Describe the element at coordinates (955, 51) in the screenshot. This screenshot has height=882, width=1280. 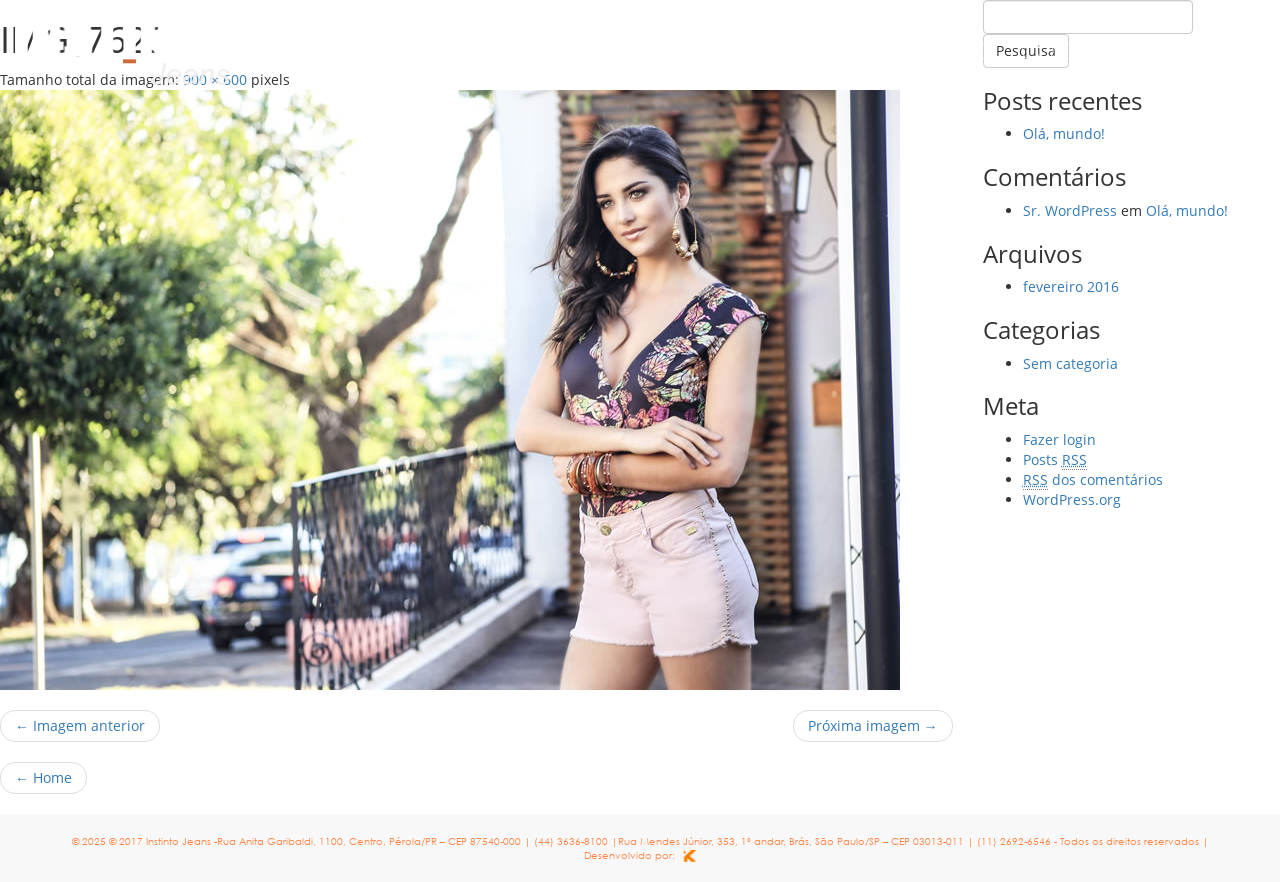
I see `Home` at that location.